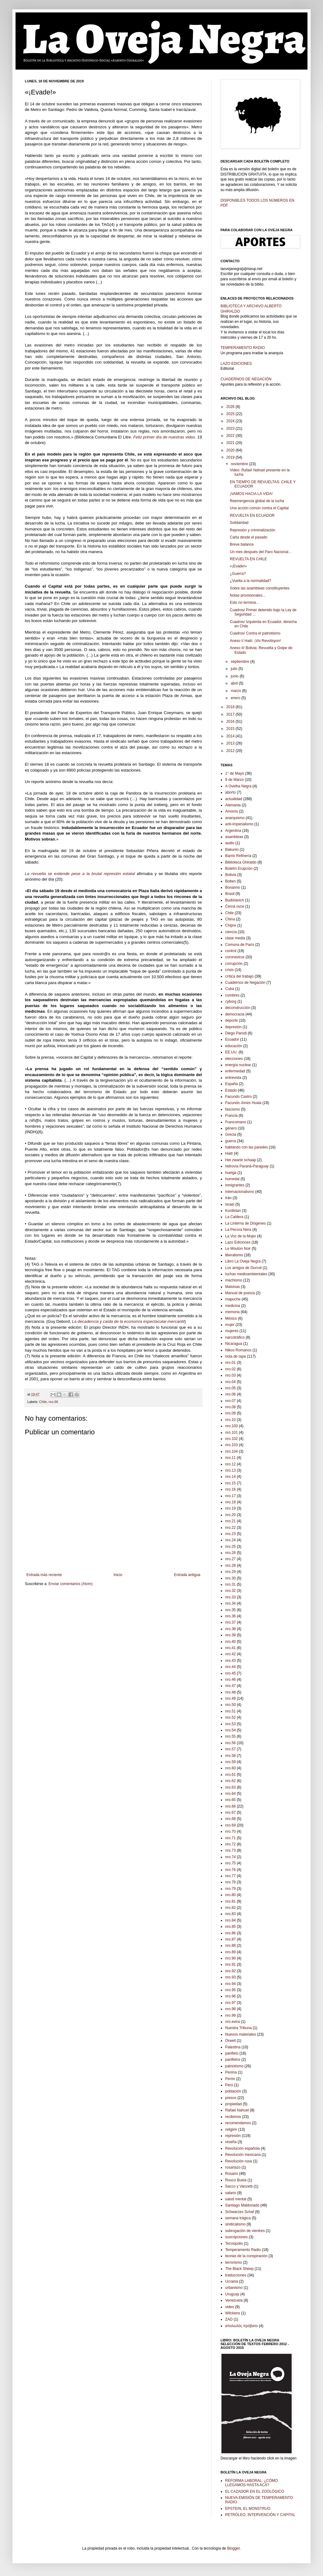 This screenshot has height=2576, width=323. Describe the element at coordinates (232, 1331) in the screenshot. I see `mujeres` at that location.